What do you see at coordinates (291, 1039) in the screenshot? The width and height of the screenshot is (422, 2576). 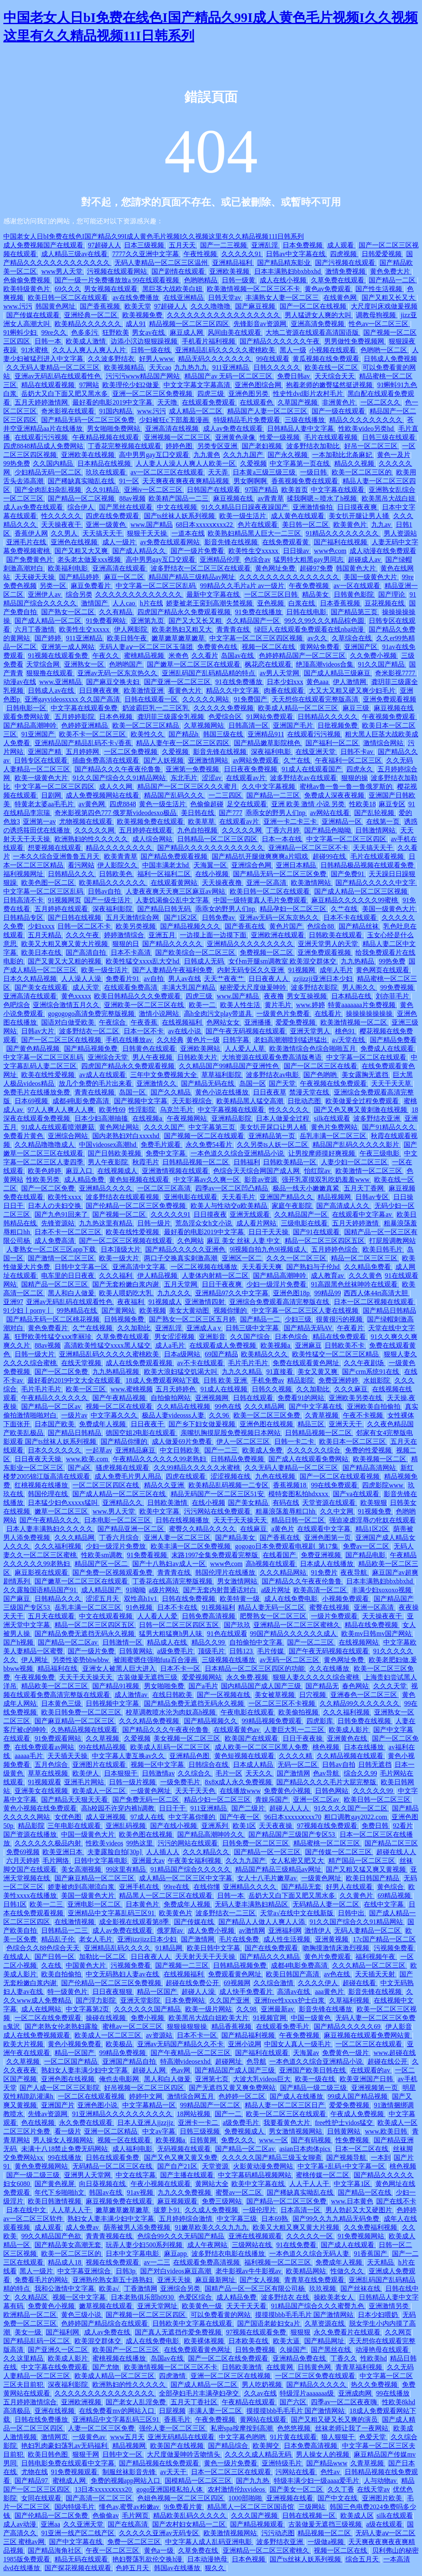 I see `老妇高潮潮喷到猛进猛出` at bounding box center [291, 1039].